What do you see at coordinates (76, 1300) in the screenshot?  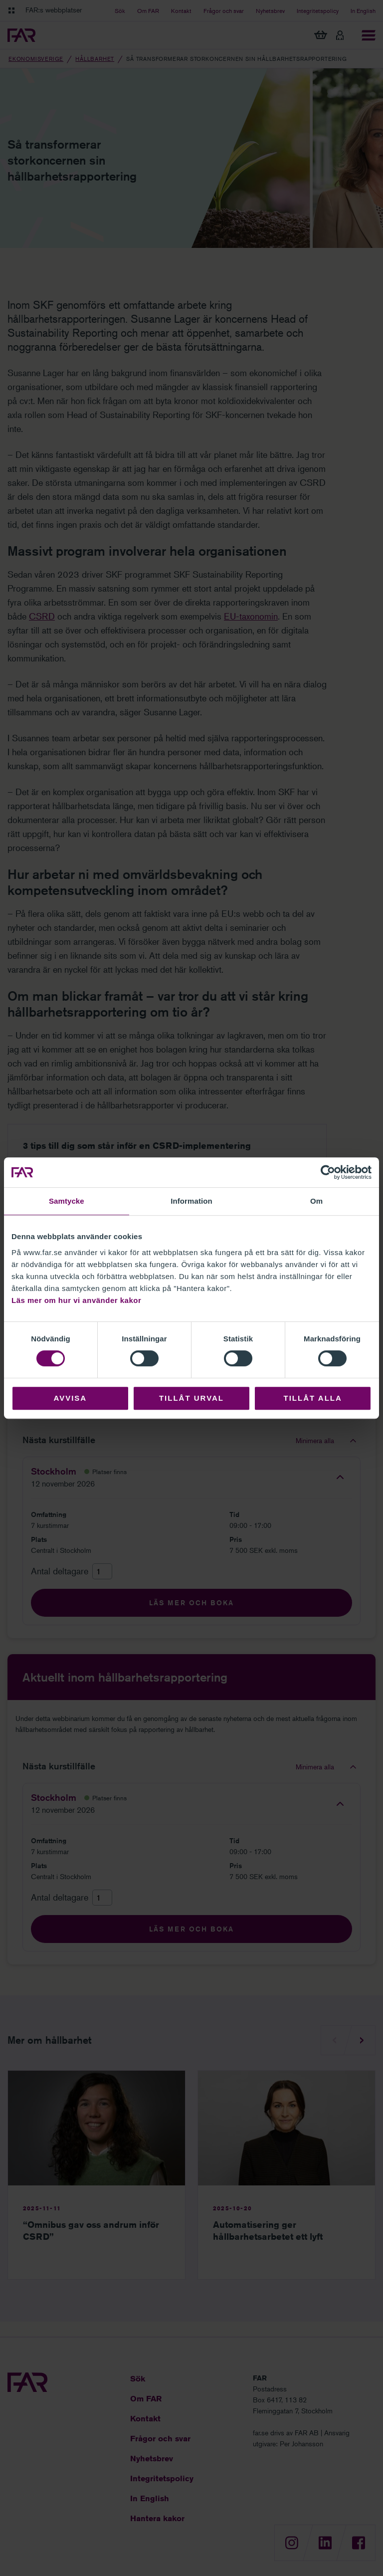 I see `Läs mer om hur vi använder kakor` at bounding box center [76, 1300].